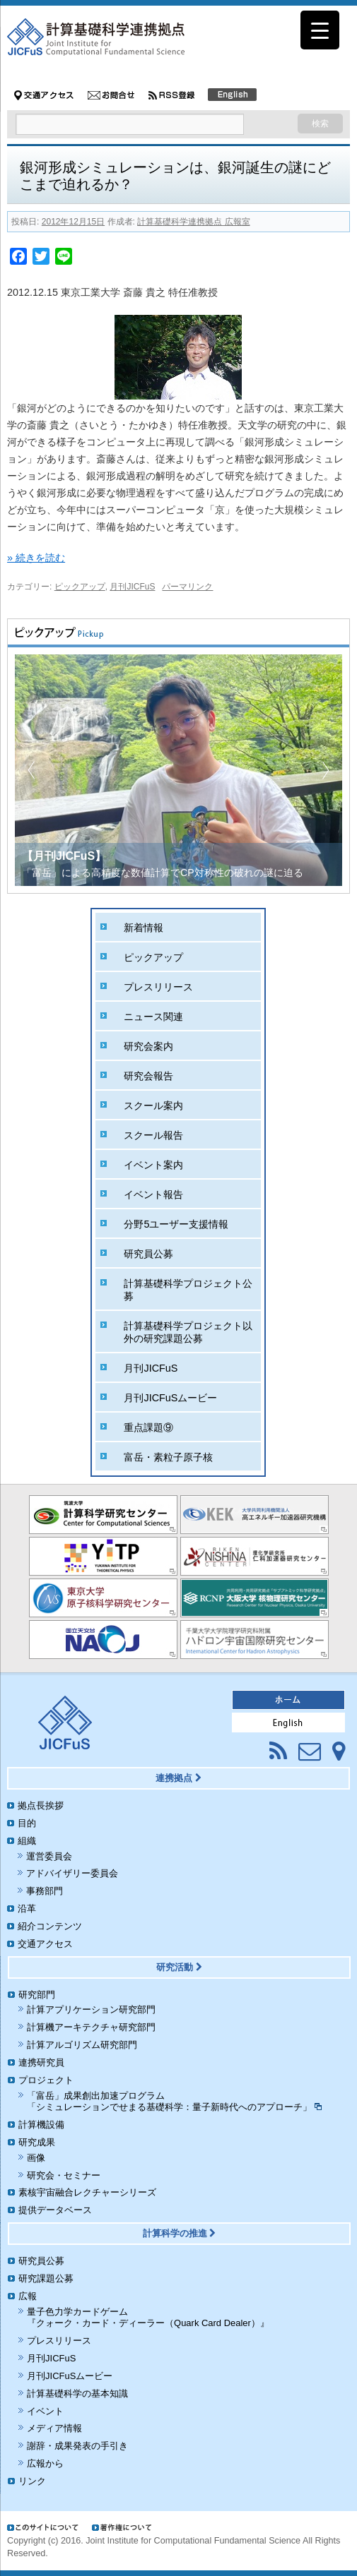 The width and height of the screenshot is (357, 2576). What do you see at coordinates (36, 2142) in the screenshot?
I see `研究成果` at bounding box center [36, 2142].